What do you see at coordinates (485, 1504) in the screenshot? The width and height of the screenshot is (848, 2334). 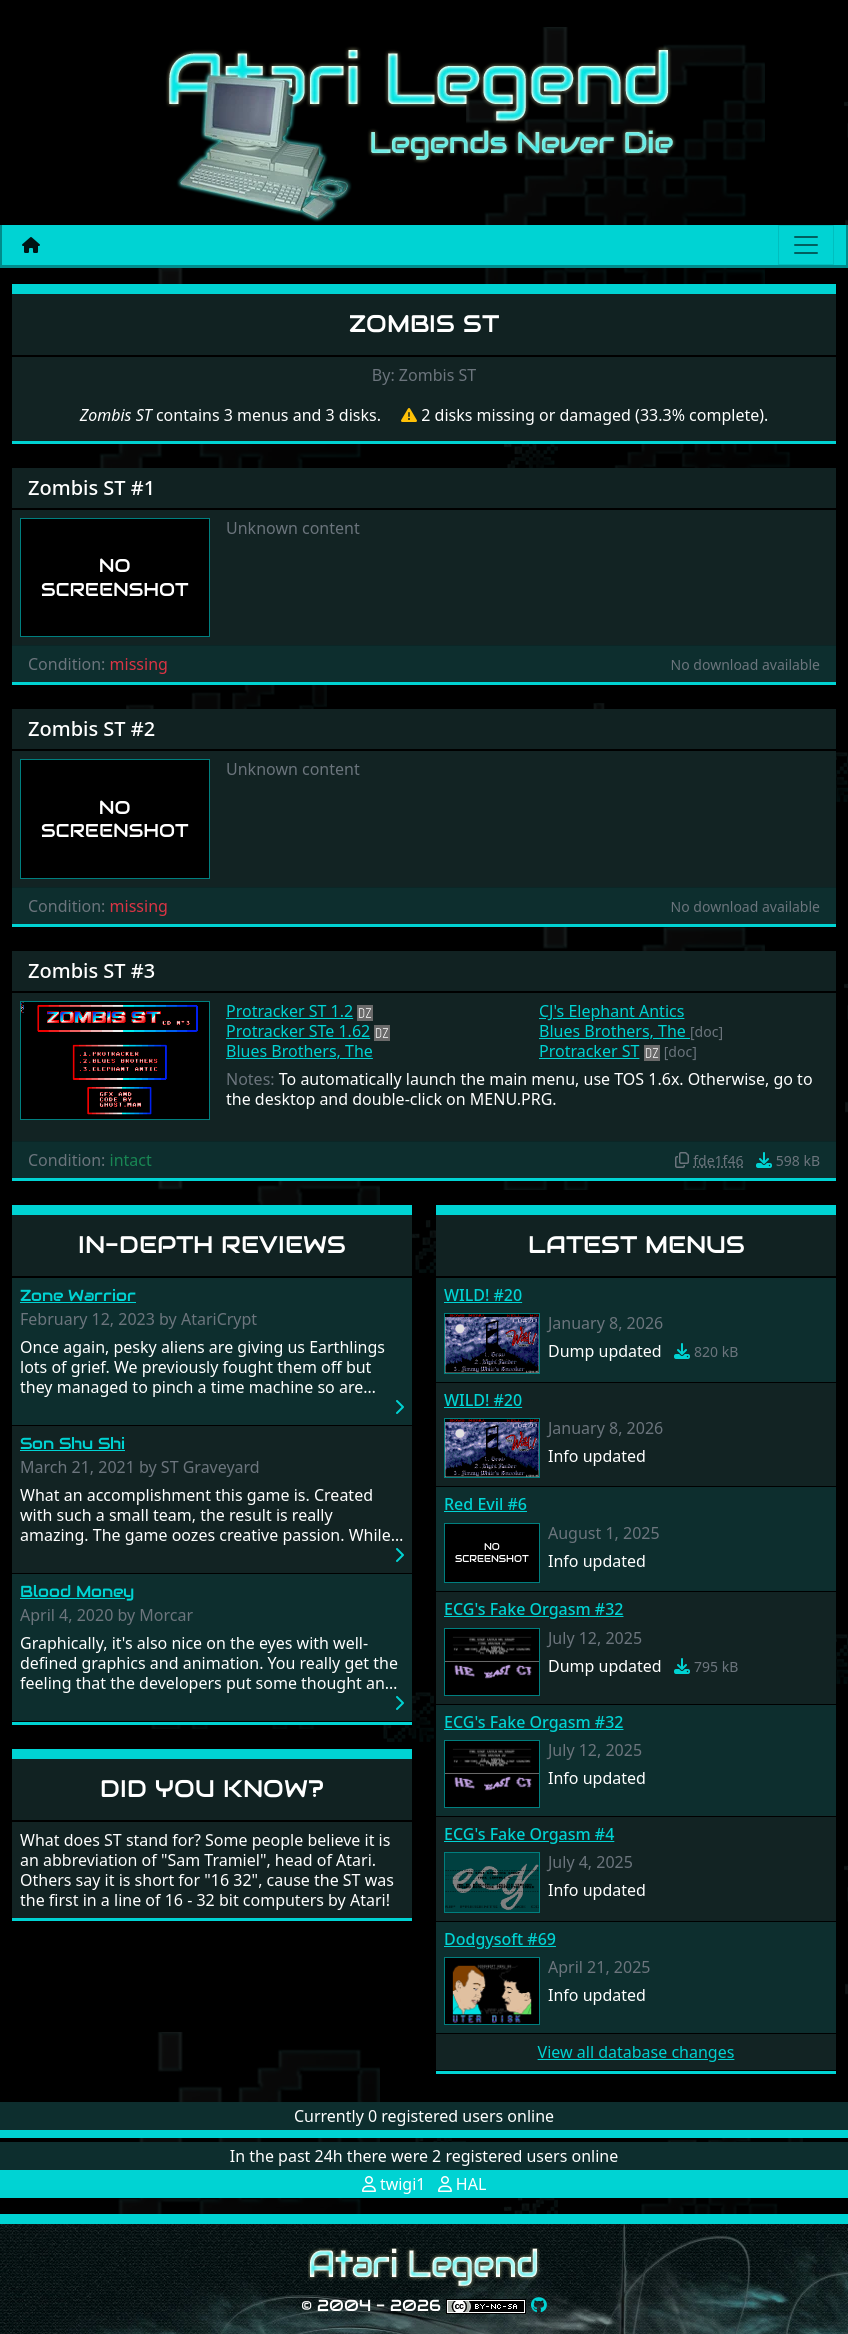 I see `Red Evil #6` at bounding box center [485, 1504].